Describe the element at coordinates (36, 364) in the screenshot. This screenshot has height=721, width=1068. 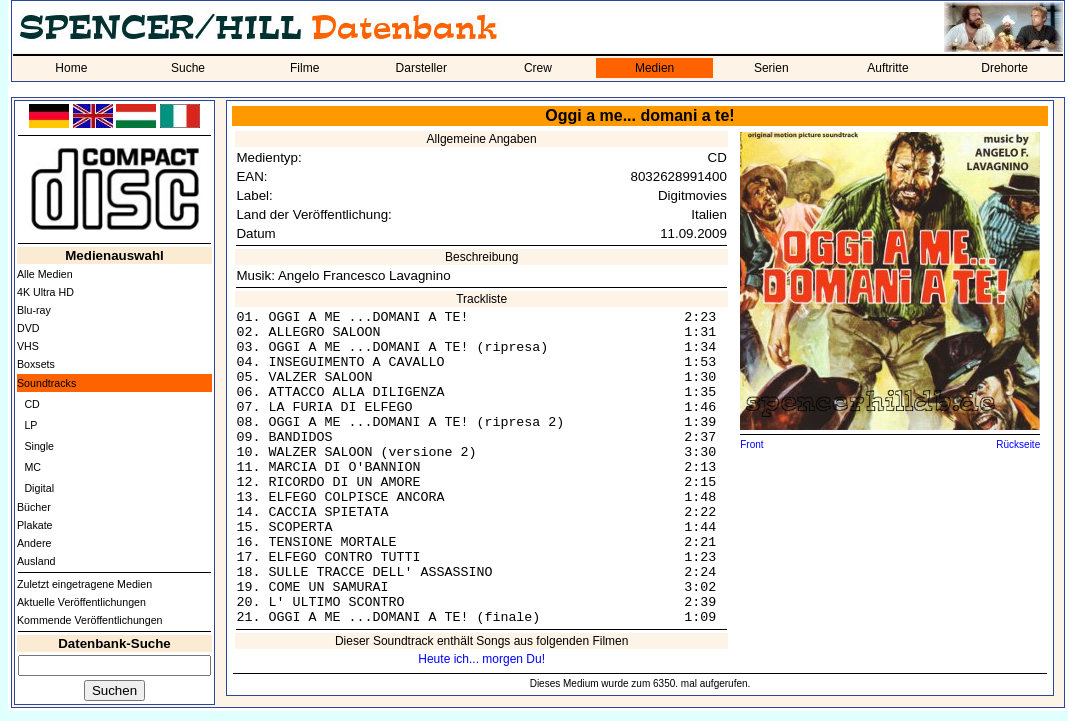
I see `Boxsets` at that location.